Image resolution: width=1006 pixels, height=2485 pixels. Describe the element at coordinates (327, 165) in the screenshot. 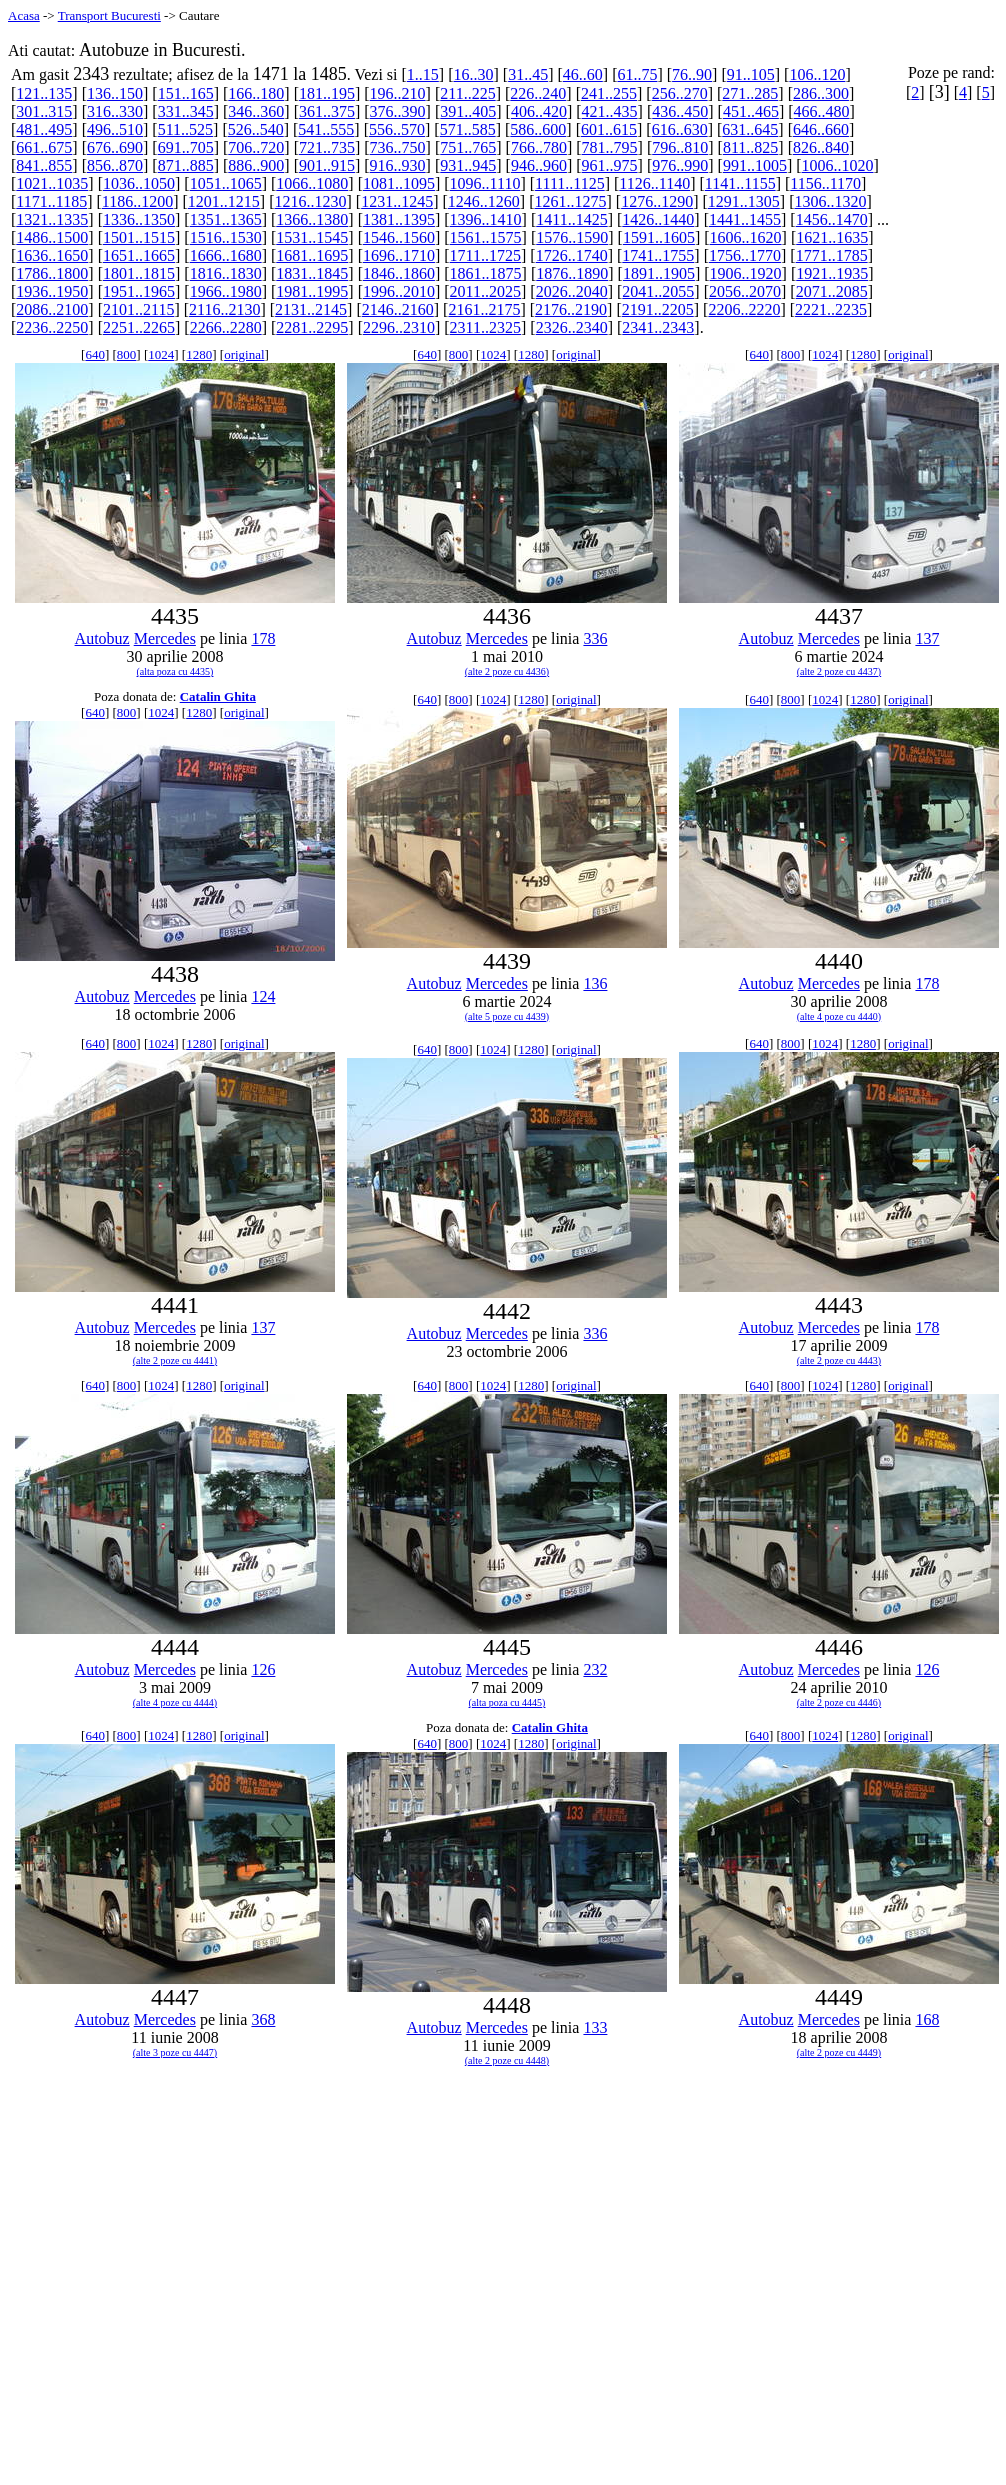

I see `901..915` at that location.